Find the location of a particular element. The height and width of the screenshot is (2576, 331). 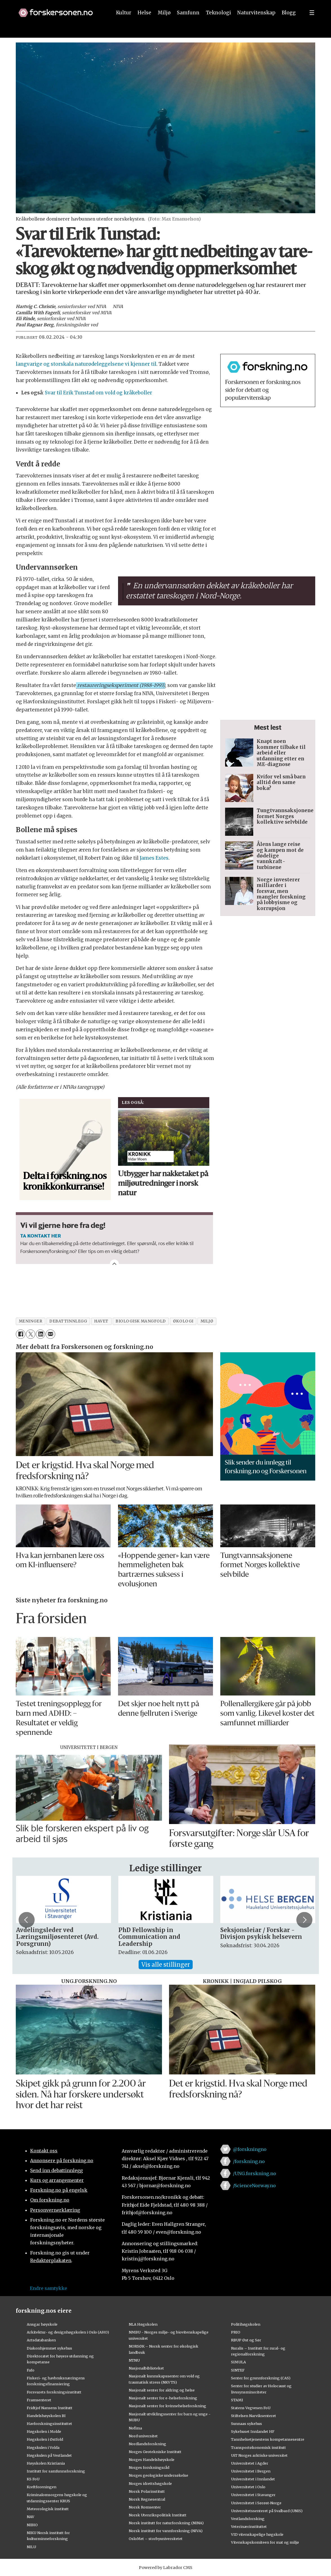

Sykehuset Innlandet HF is located at coordinates (252, 2431).